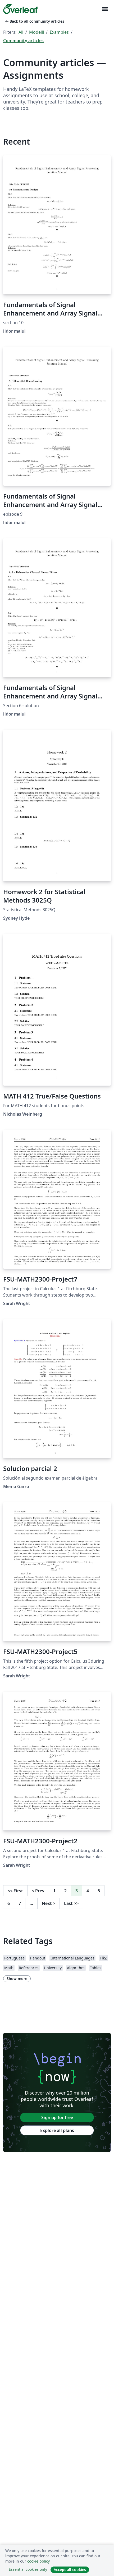 This screenshot has height=2576, width=114. I want to click on Prev [Go to previous page], so click(38, 1891).